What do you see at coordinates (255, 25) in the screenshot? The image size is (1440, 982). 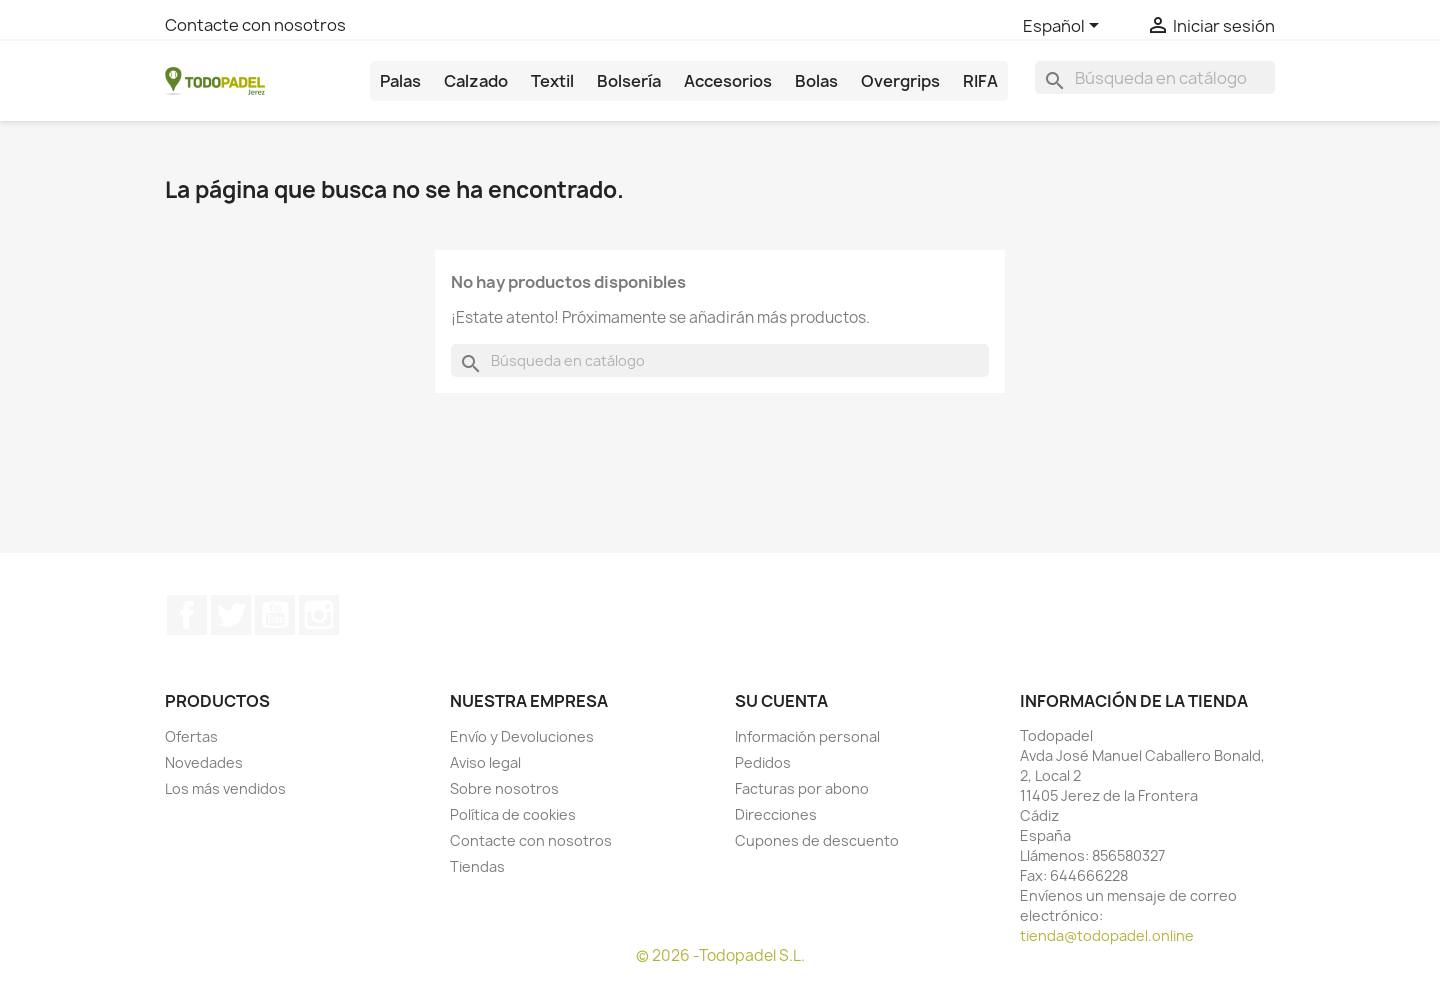 I see `Contacte con nosotros` at bounding box center [255, 25].